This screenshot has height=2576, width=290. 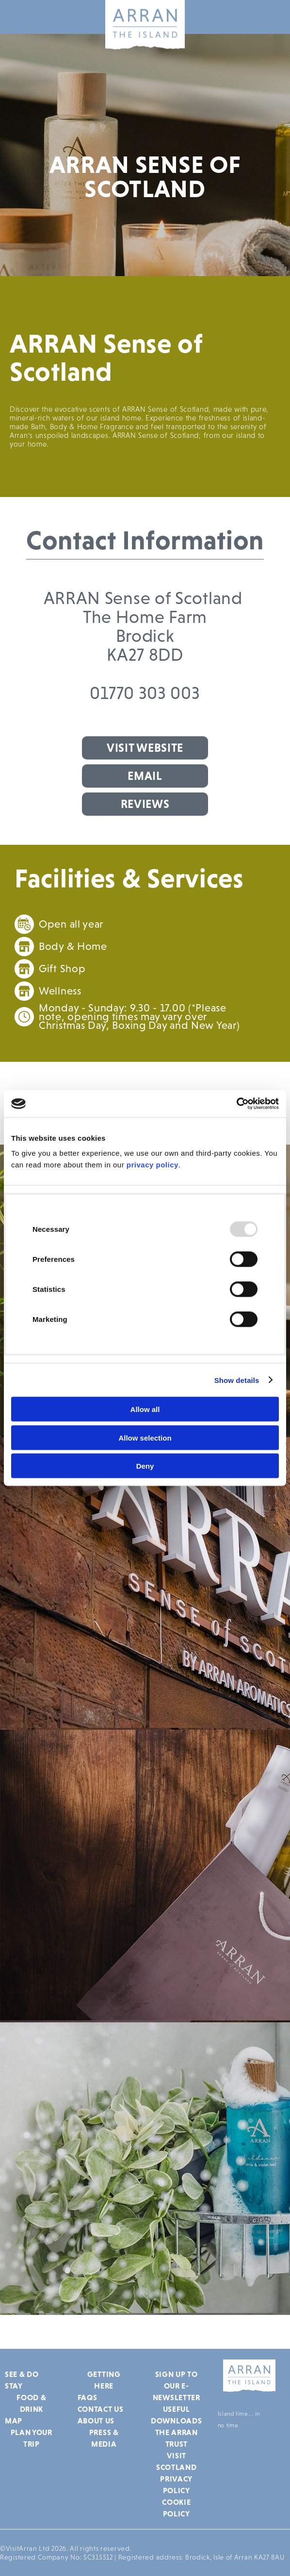 What do you see at coordinates (144, 1437) in the screenshot?
I see `Allow selection` at bounding box center [144, 1437].